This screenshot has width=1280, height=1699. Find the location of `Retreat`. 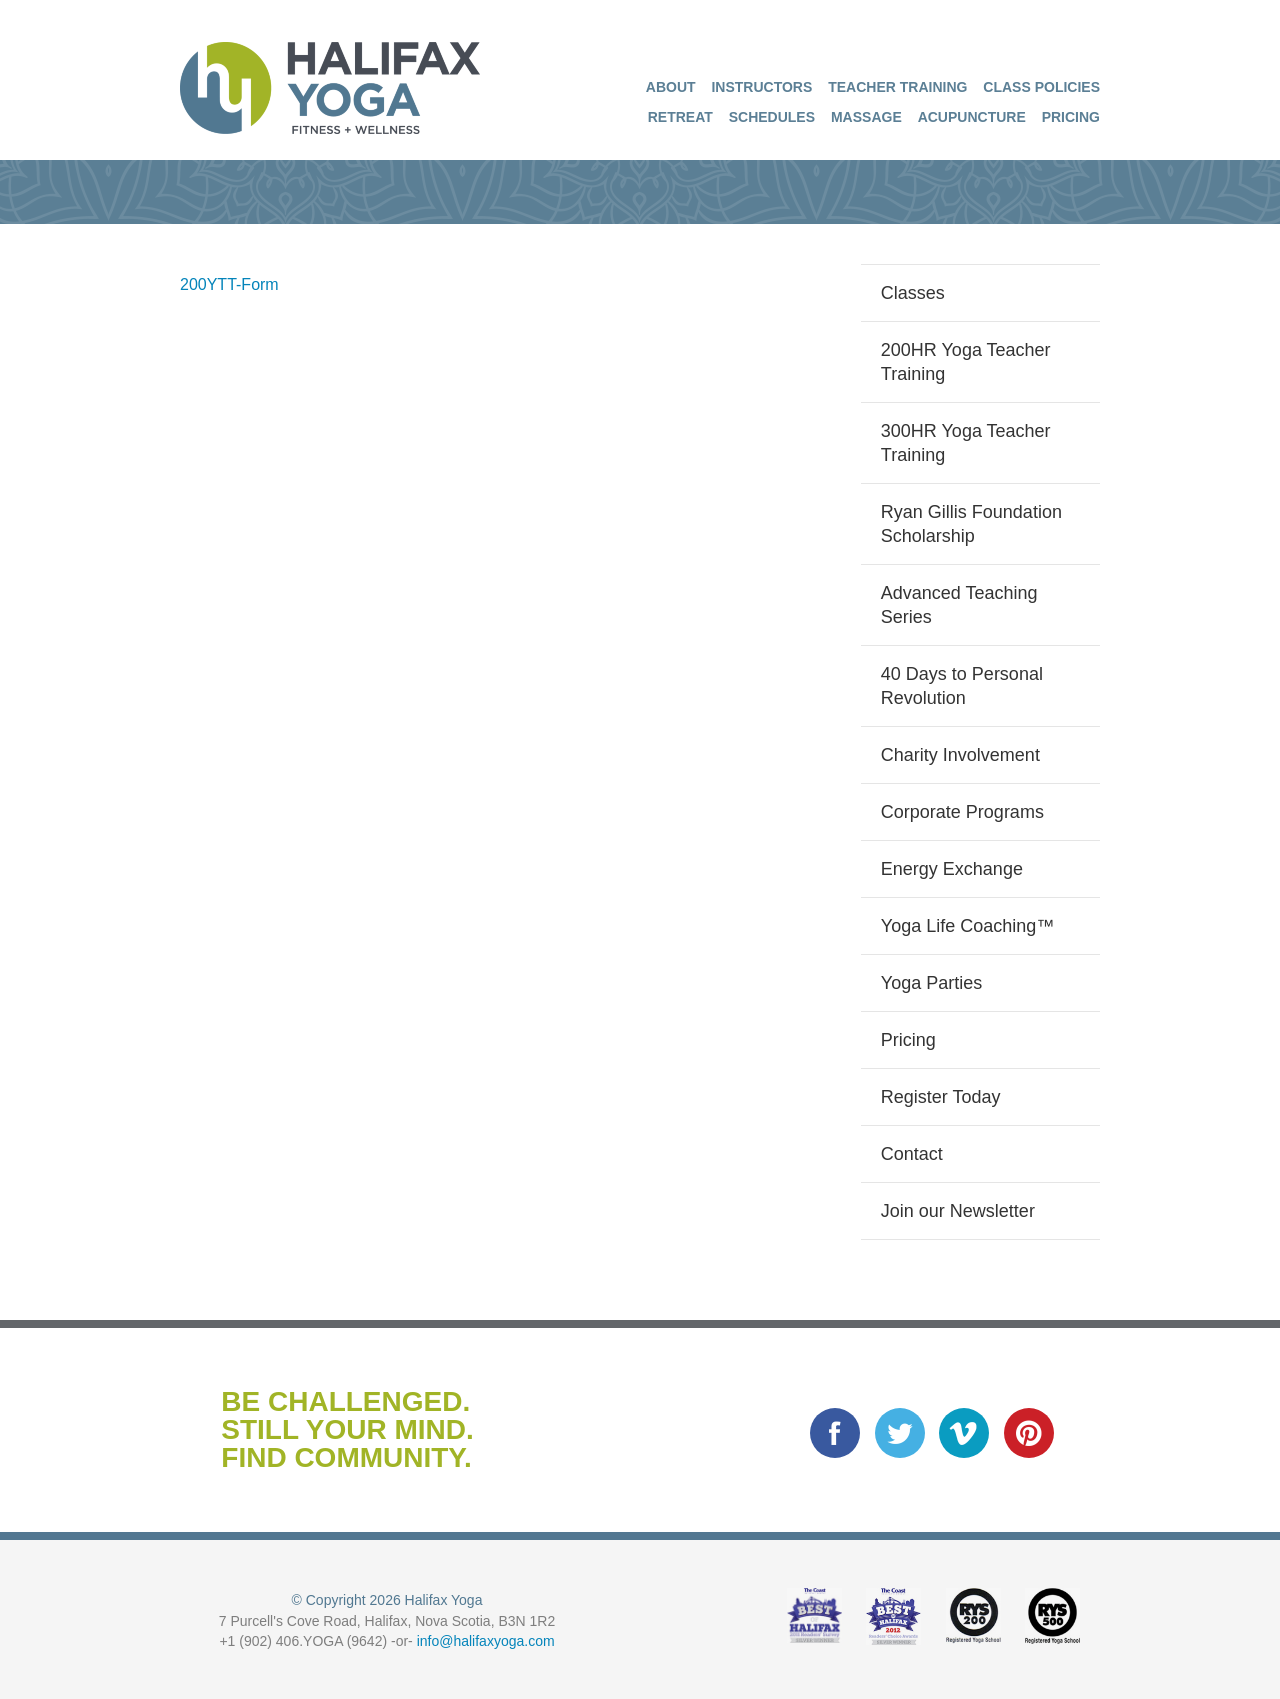

Retreat is located at coordinates (680, 117).